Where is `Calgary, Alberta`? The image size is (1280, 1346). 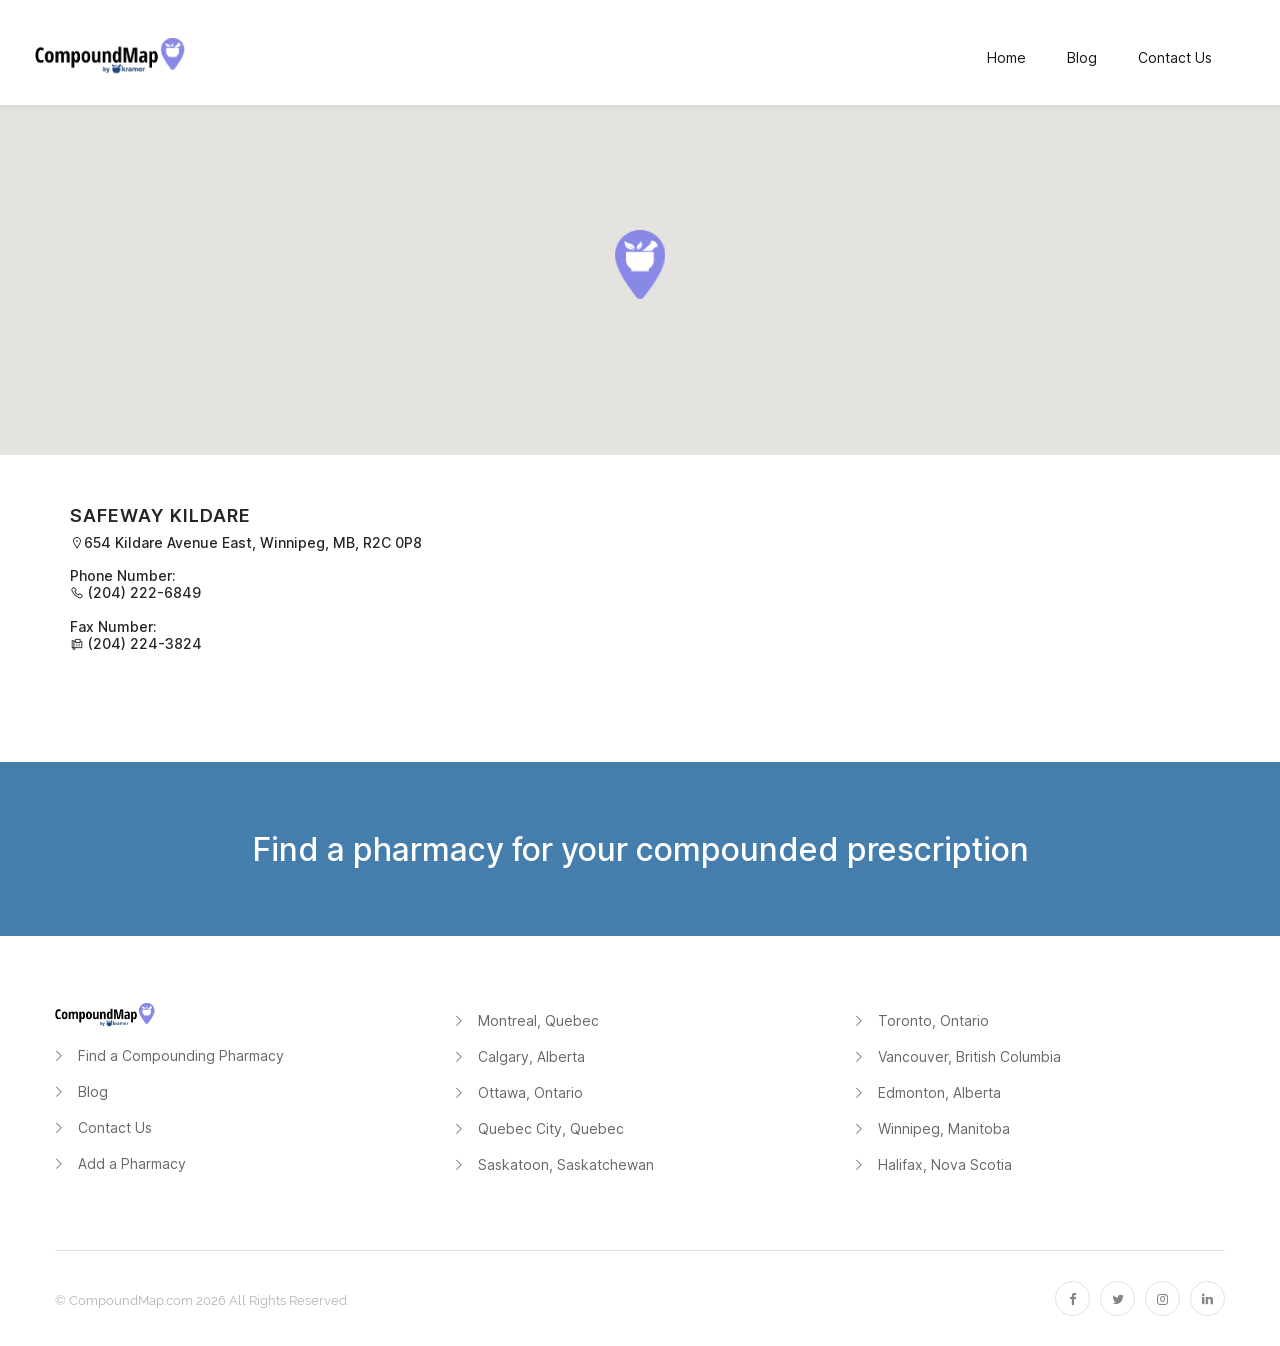 Calgary, Alberta is located at coordinates (531, 1056).